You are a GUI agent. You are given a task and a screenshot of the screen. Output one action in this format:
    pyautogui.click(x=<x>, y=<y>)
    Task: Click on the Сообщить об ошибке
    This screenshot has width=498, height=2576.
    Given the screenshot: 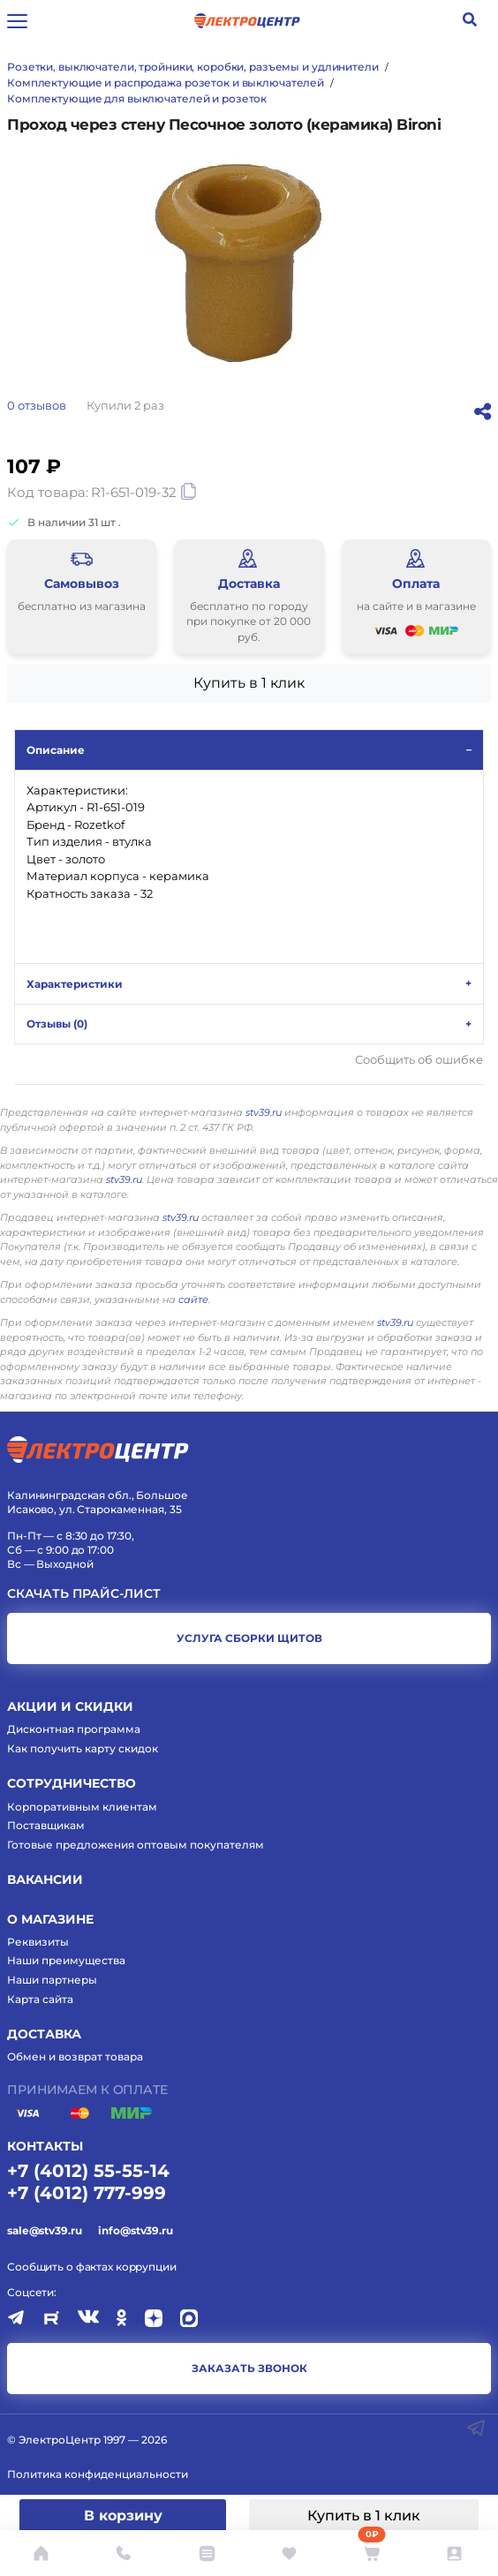 What is the action you would take?
    pyautogui.click(x=419, y=1059)
    